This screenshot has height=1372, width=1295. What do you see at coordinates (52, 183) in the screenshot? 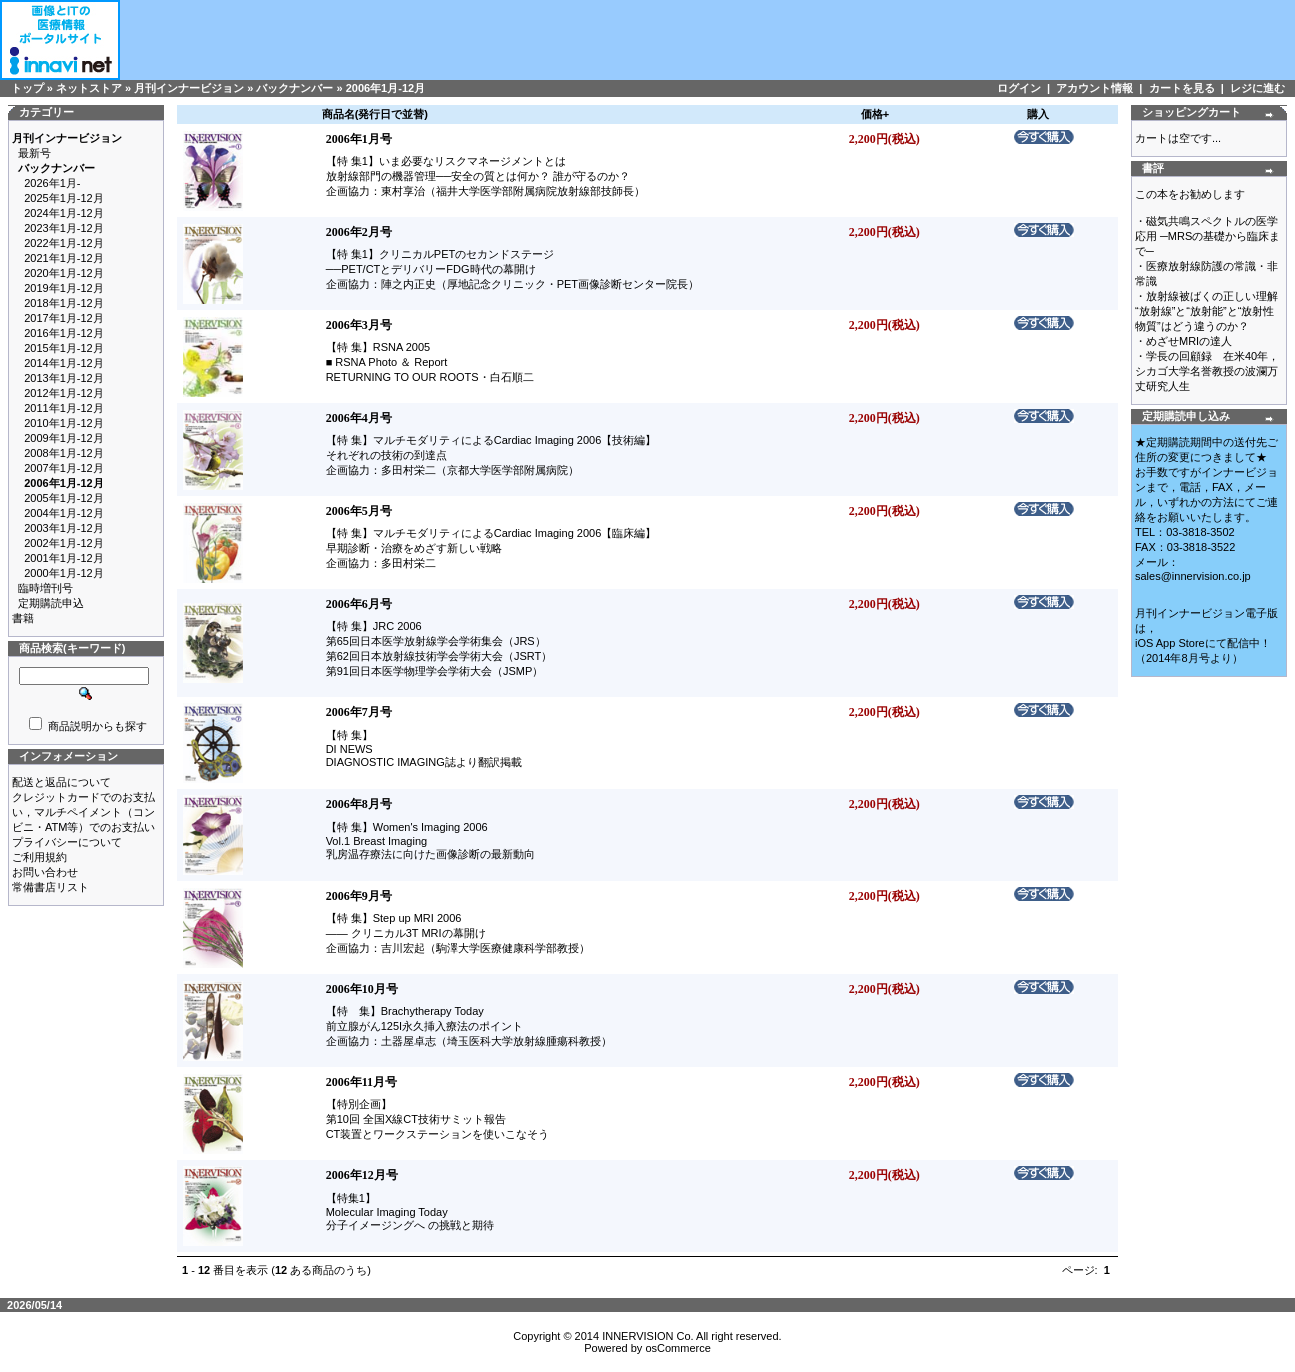
I see `2026年1月-` at bounding box center [52, 183].